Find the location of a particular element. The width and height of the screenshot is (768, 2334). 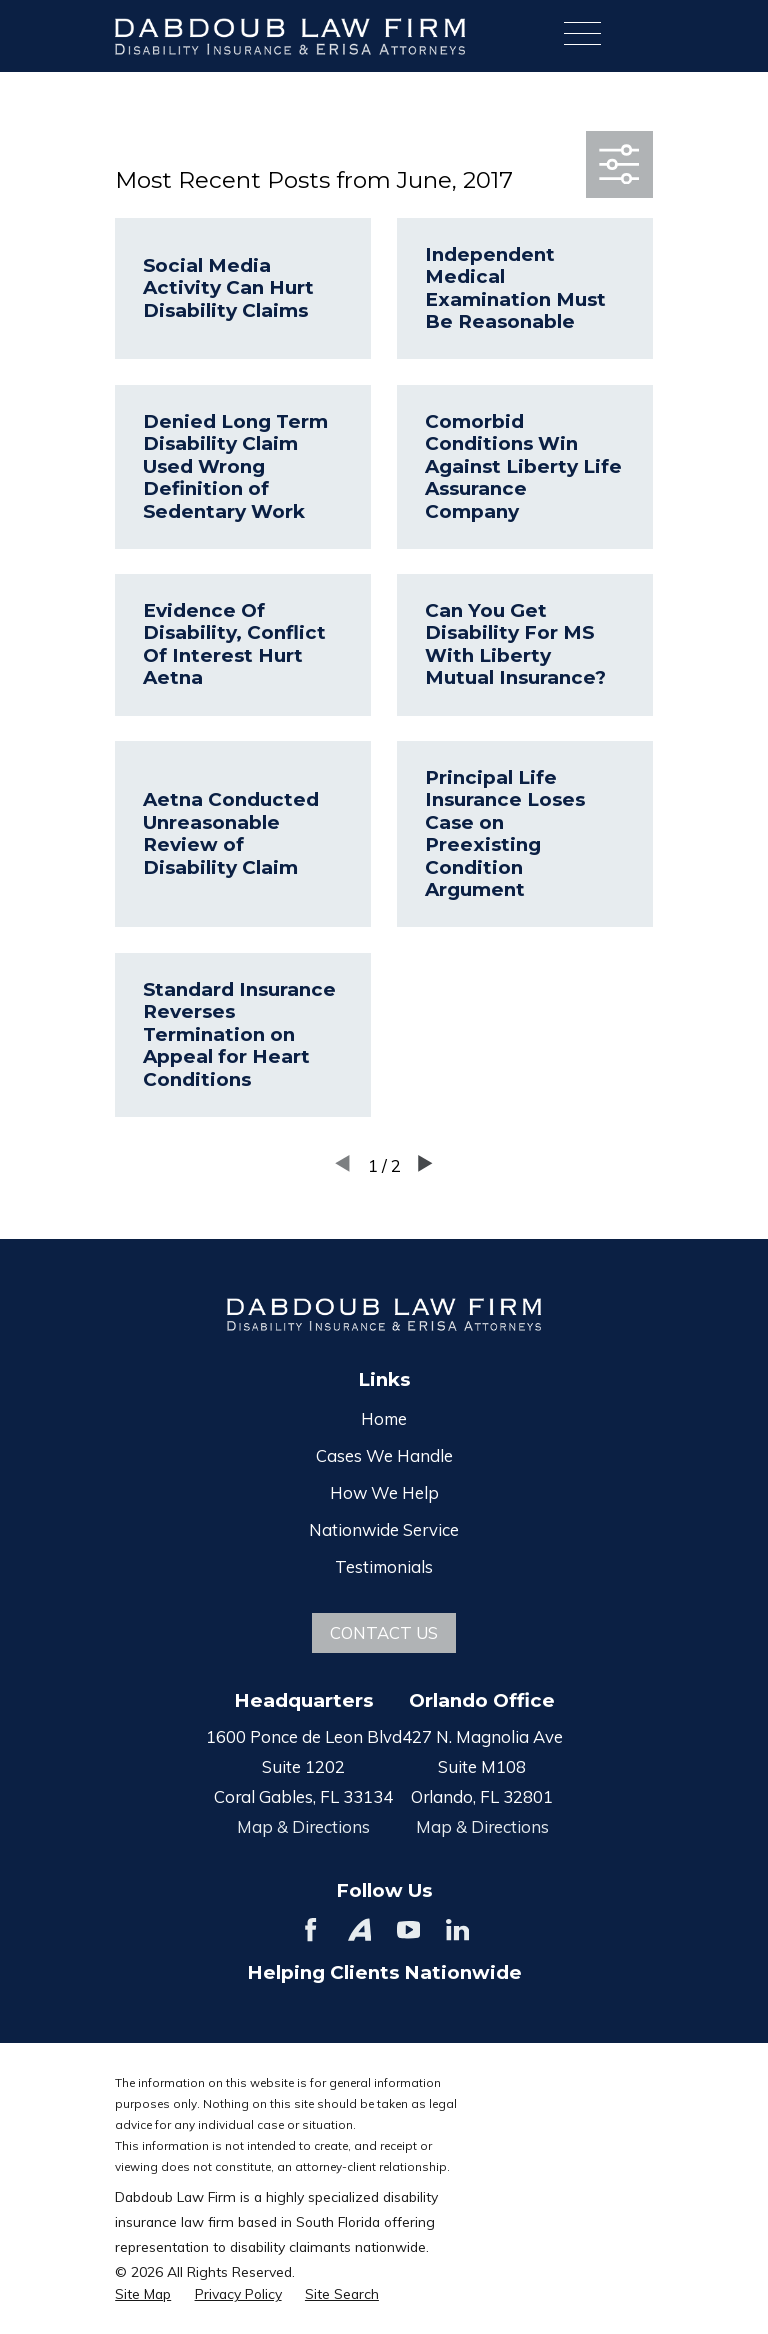

[Avvo] is located at coordinates (359, 1929).